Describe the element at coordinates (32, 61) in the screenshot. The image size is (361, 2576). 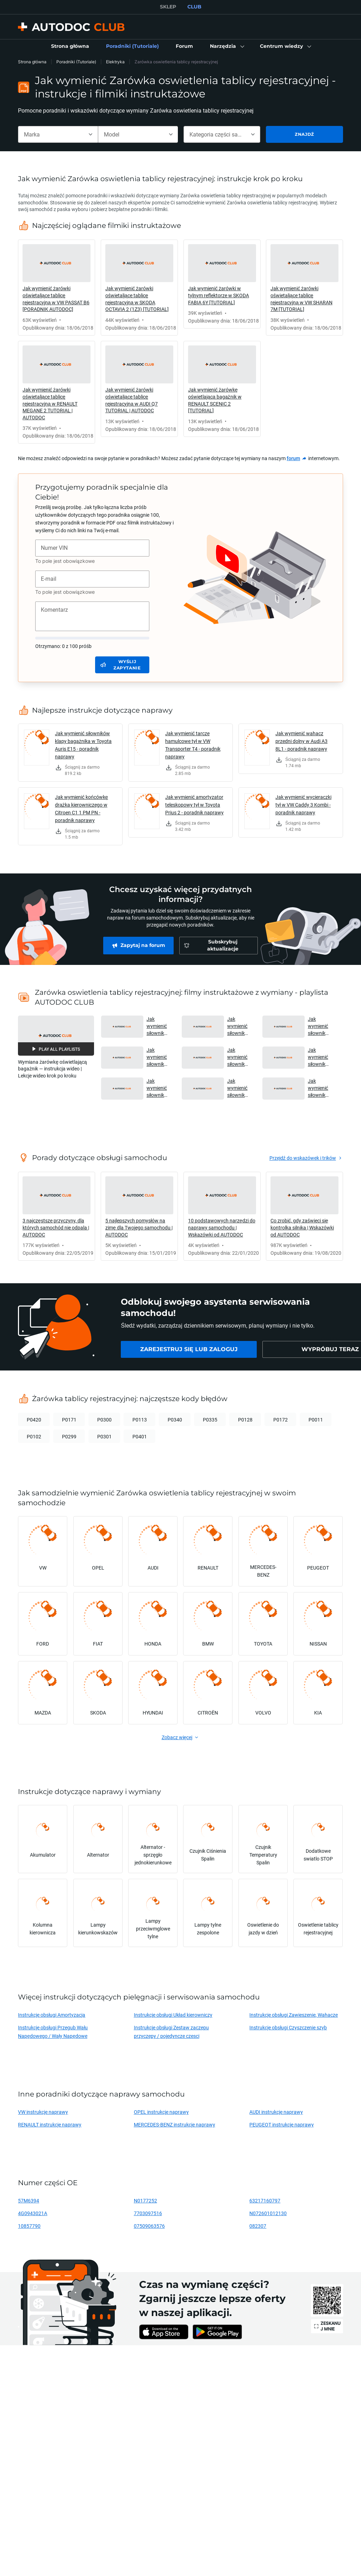
I see `Strona główna [link]` at that location.